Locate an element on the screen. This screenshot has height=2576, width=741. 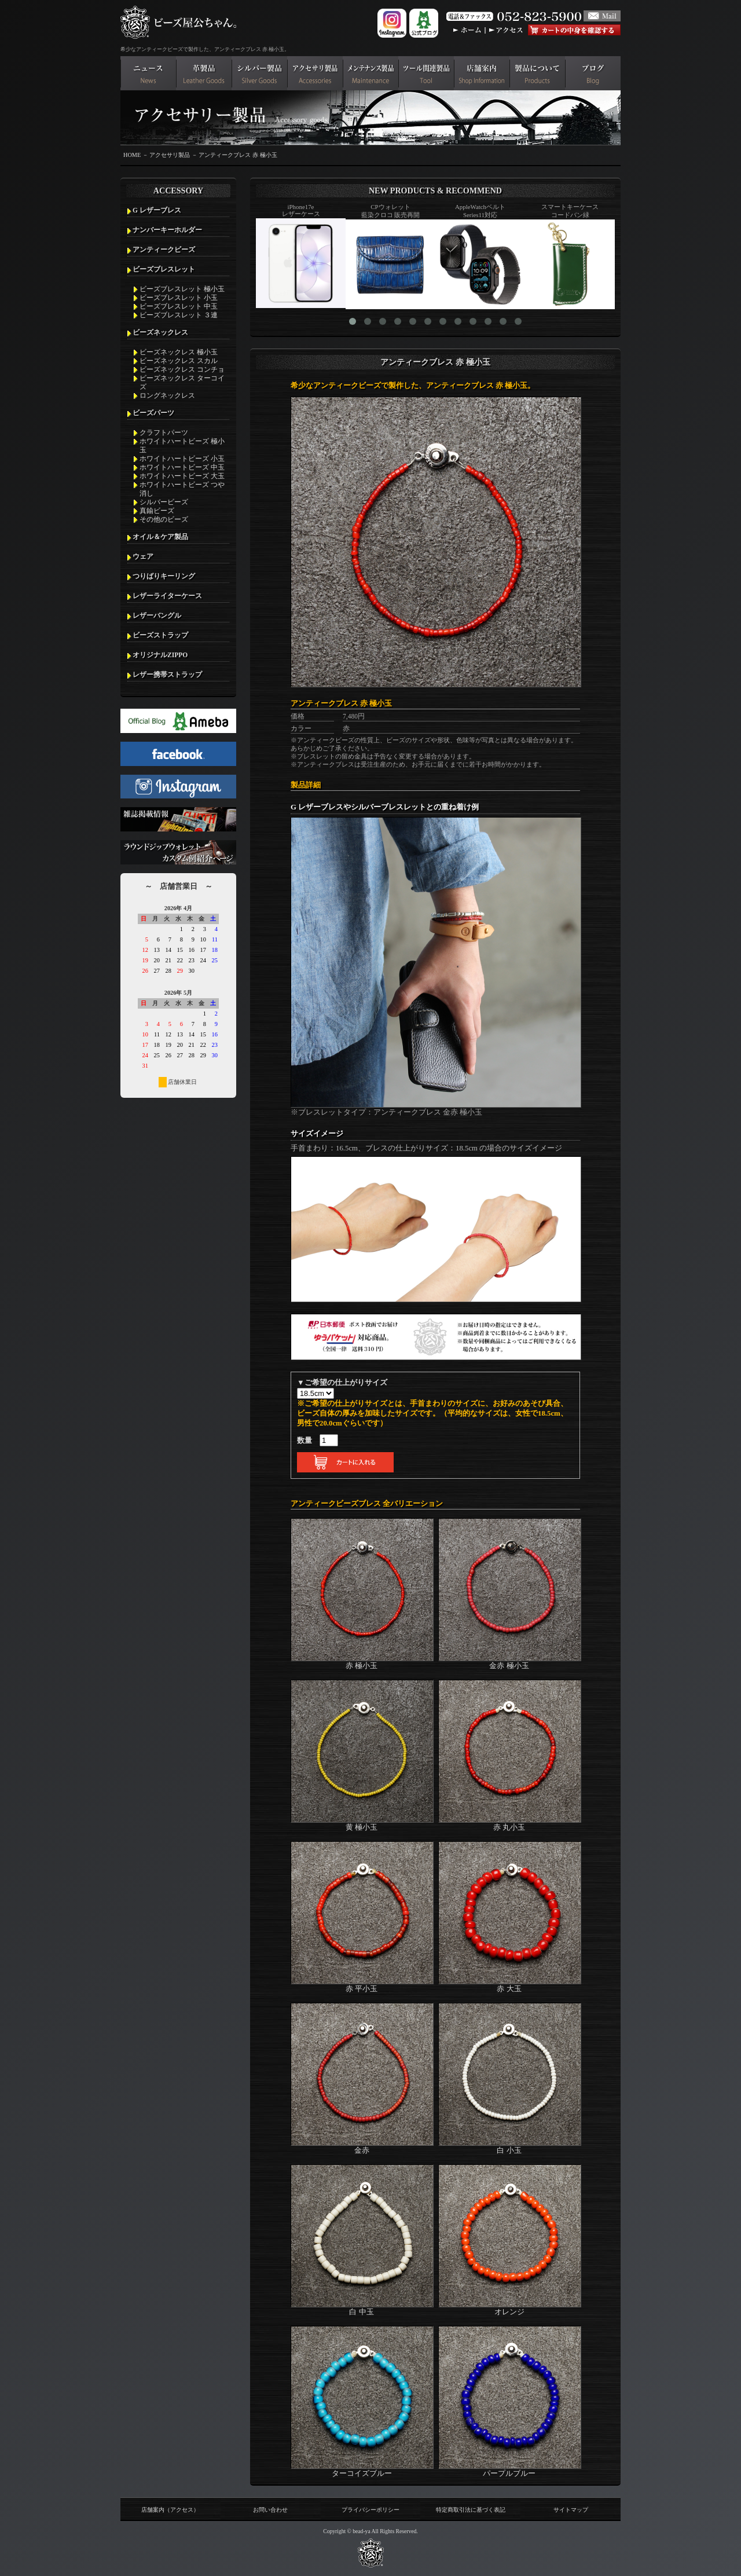
ホワイトハートビーズ 極小玉 is located at coordinates (182, 445).